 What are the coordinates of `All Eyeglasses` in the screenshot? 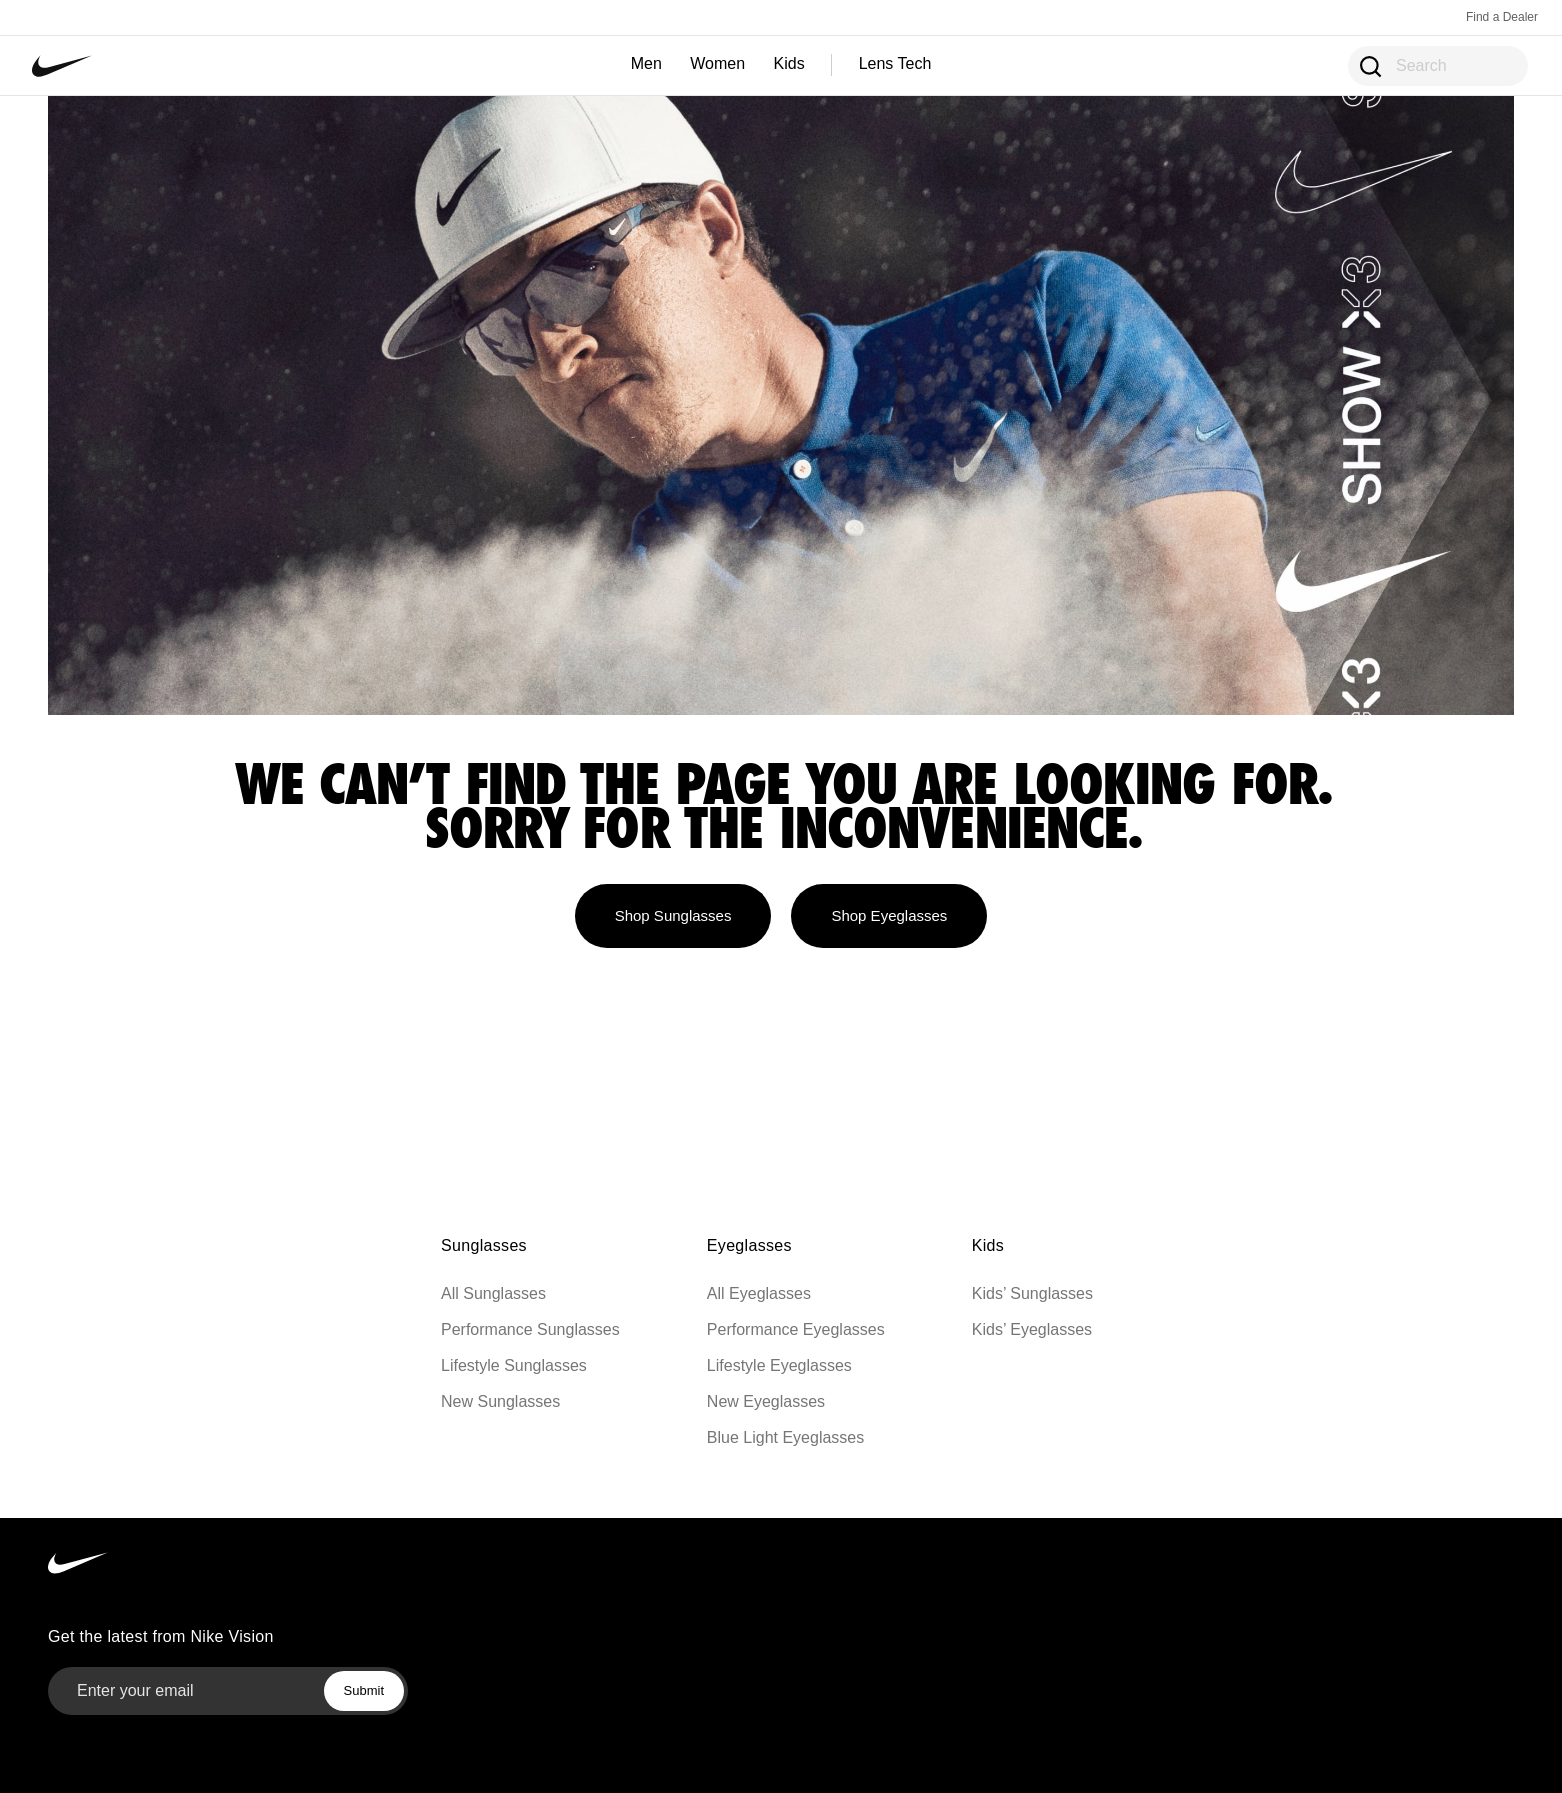 It's located at (759, 1293).